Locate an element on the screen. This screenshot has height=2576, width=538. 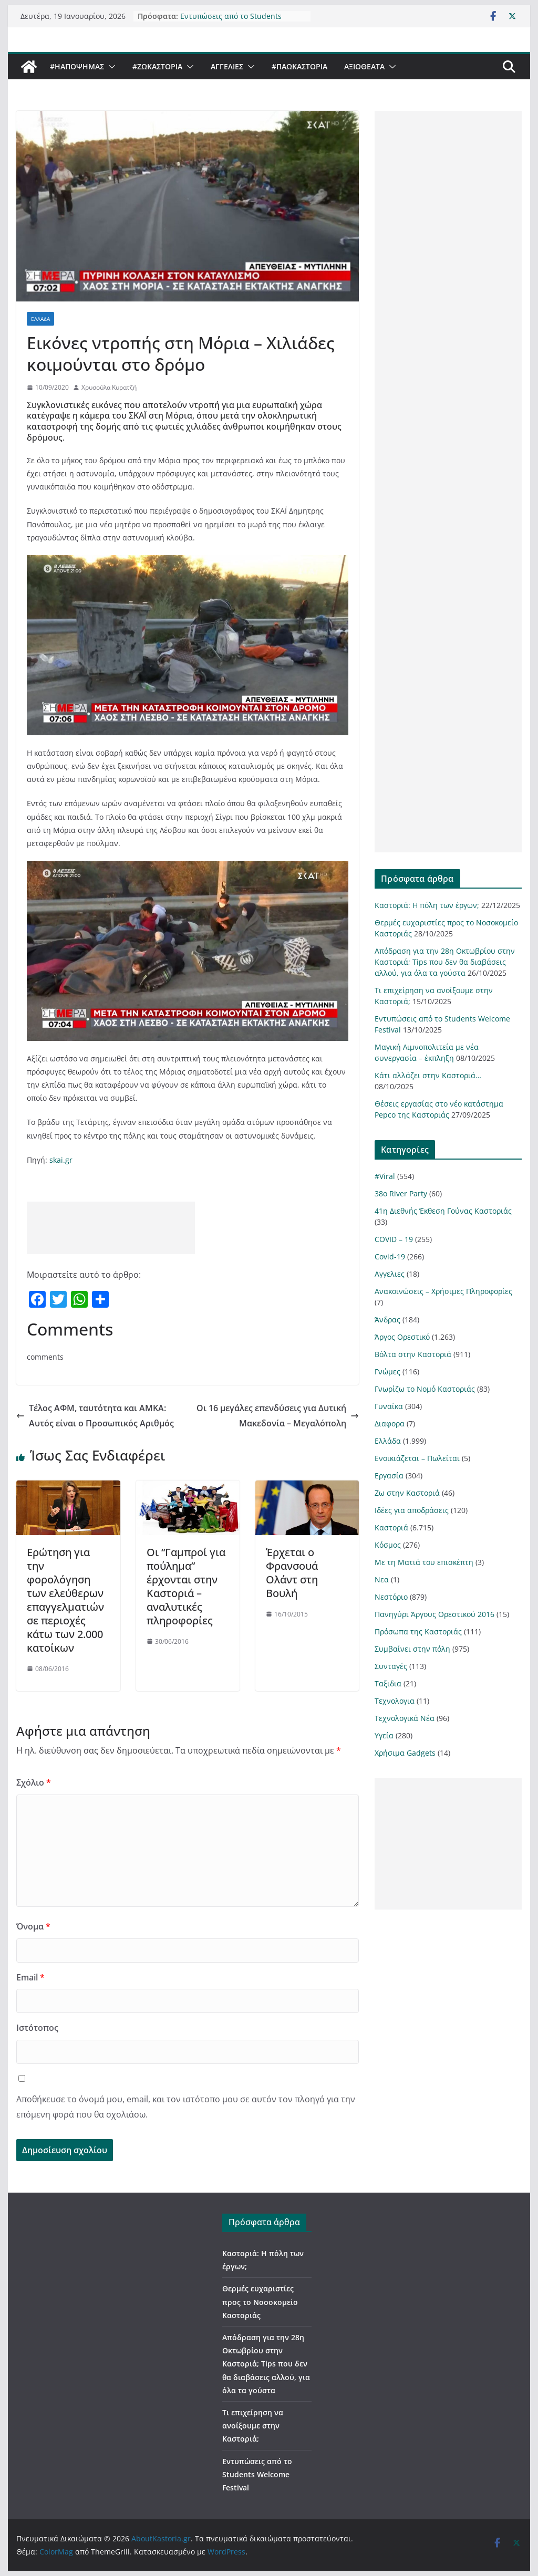
Θερμές ευχαριστίες προς το Νοσοκομείο Καστοριάς is located at coordinates (260, 2301).